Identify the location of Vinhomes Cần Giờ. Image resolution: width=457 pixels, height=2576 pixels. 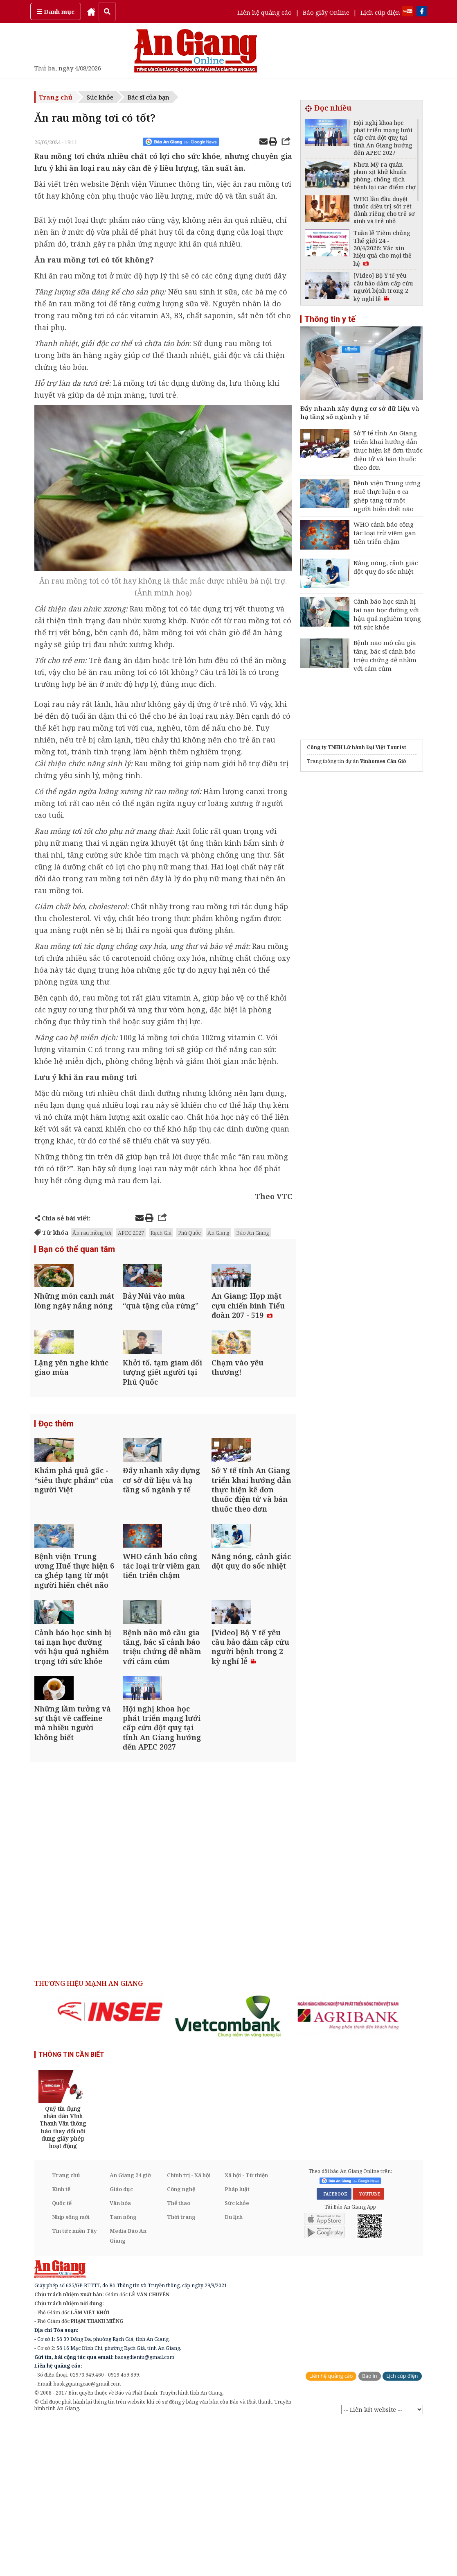
(383, 761).